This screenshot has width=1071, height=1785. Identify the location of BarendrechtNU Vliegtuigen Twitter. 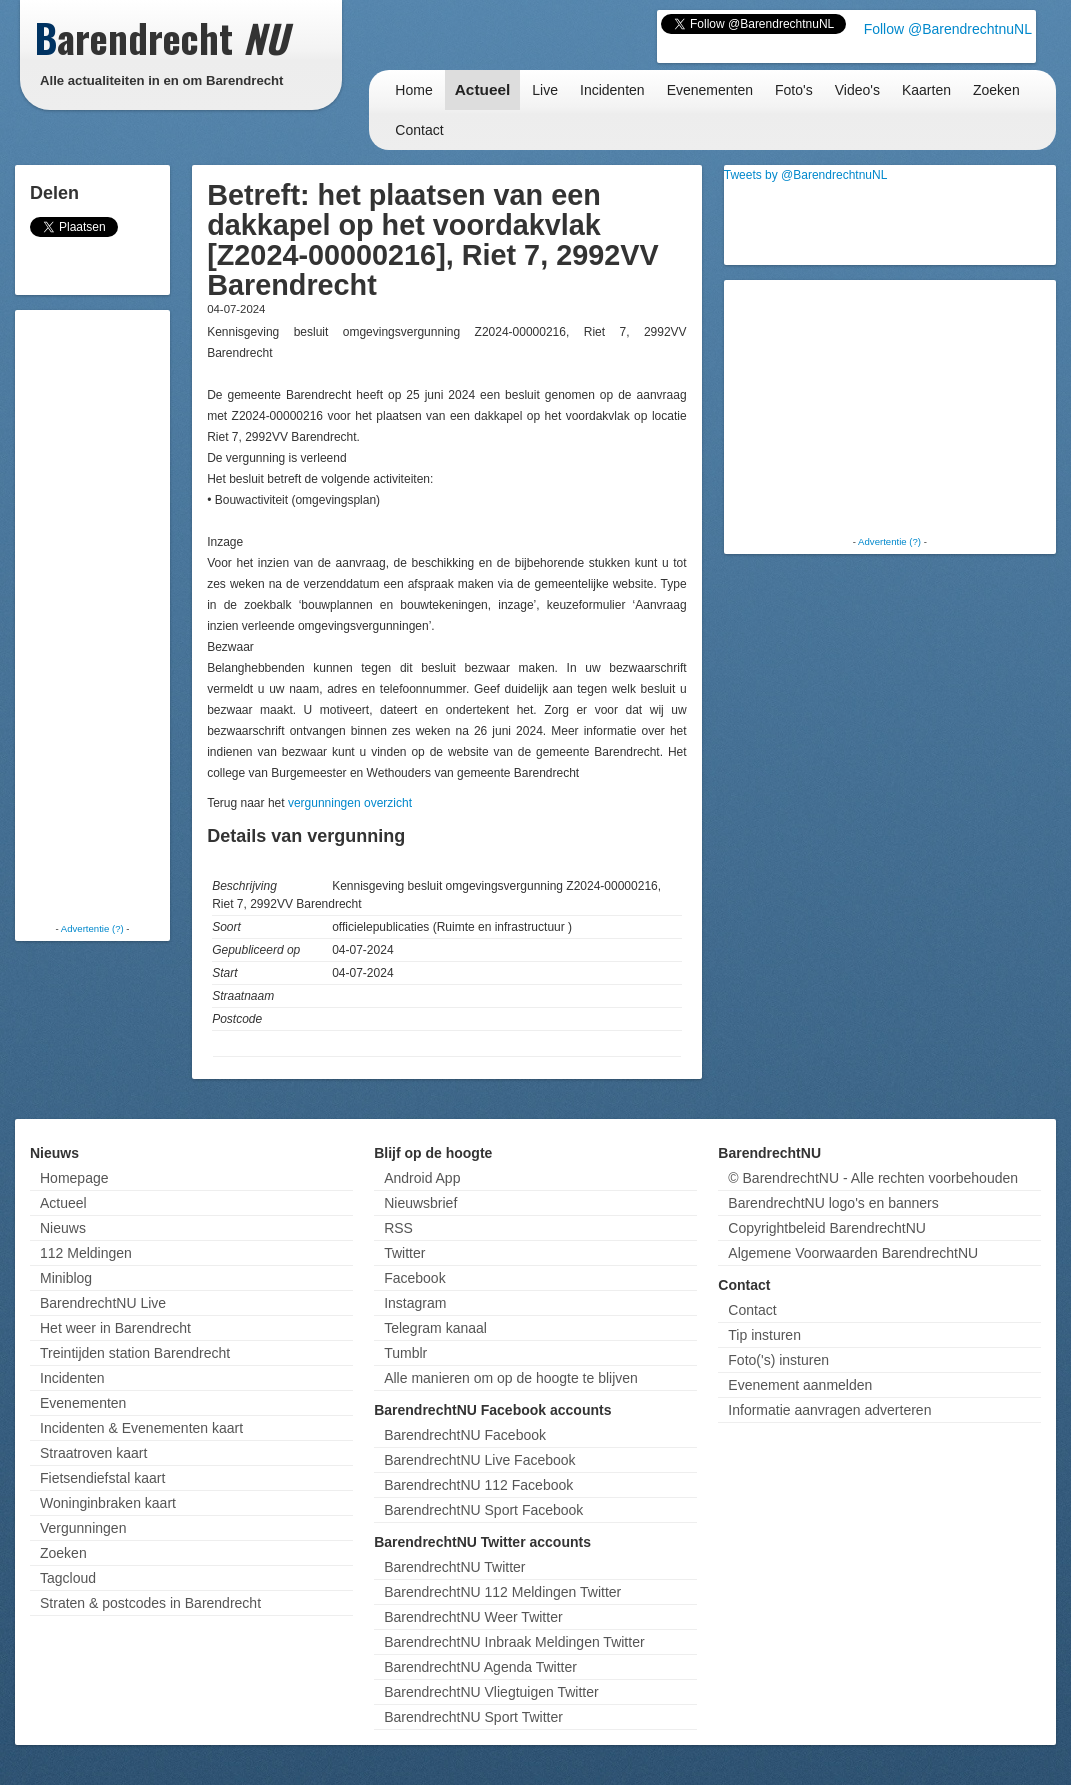
(491, 1692).